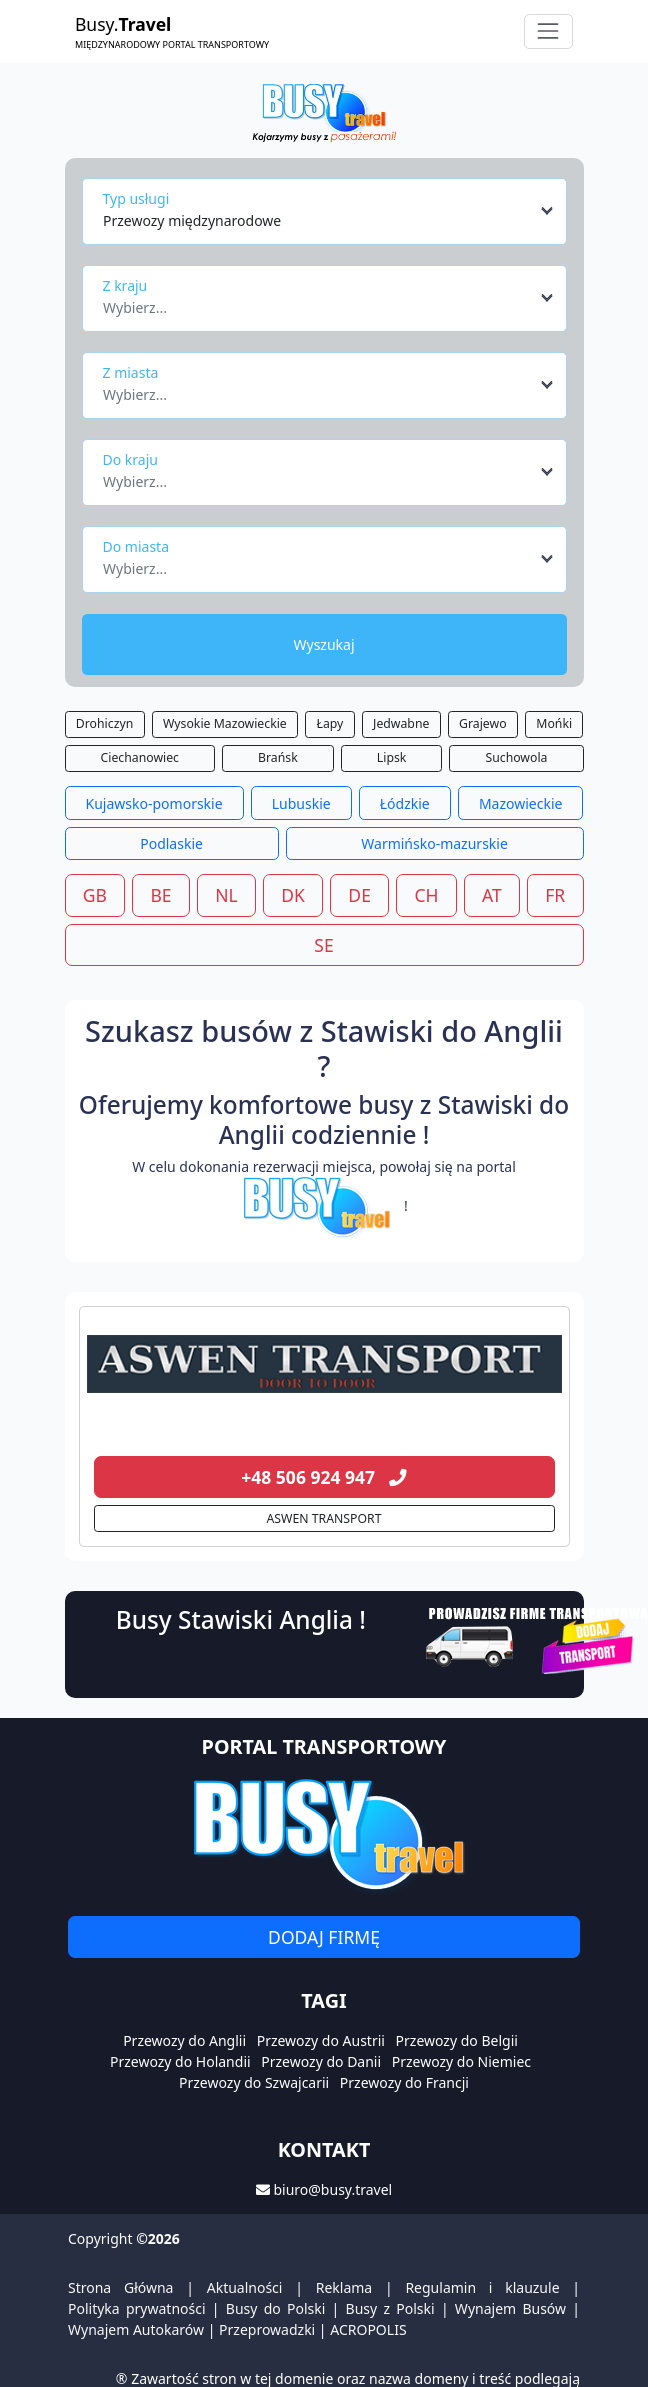 The width and height of the screenshot is (648, 2387). What do you see at coordinates (192, 220) in the screenshot?
I see `Przewozy międzynarodowe [textbox]` at bounding box center [192, 220].